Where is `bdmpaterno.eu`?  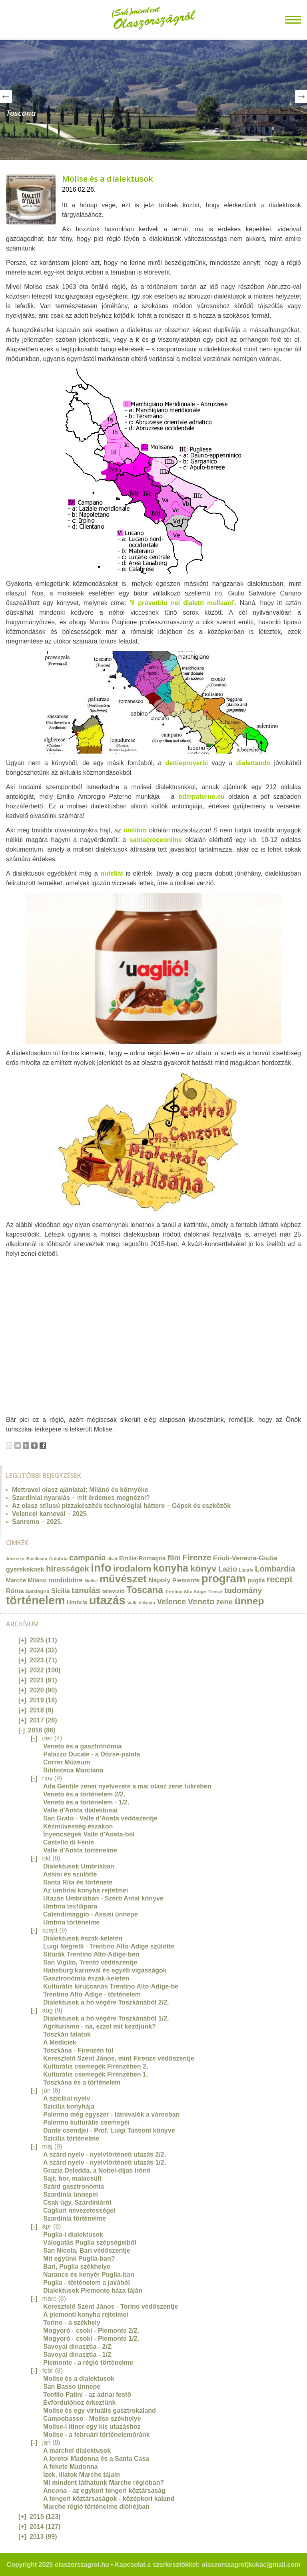
bdmpaterno.eu is located at coordinates (201, 796).